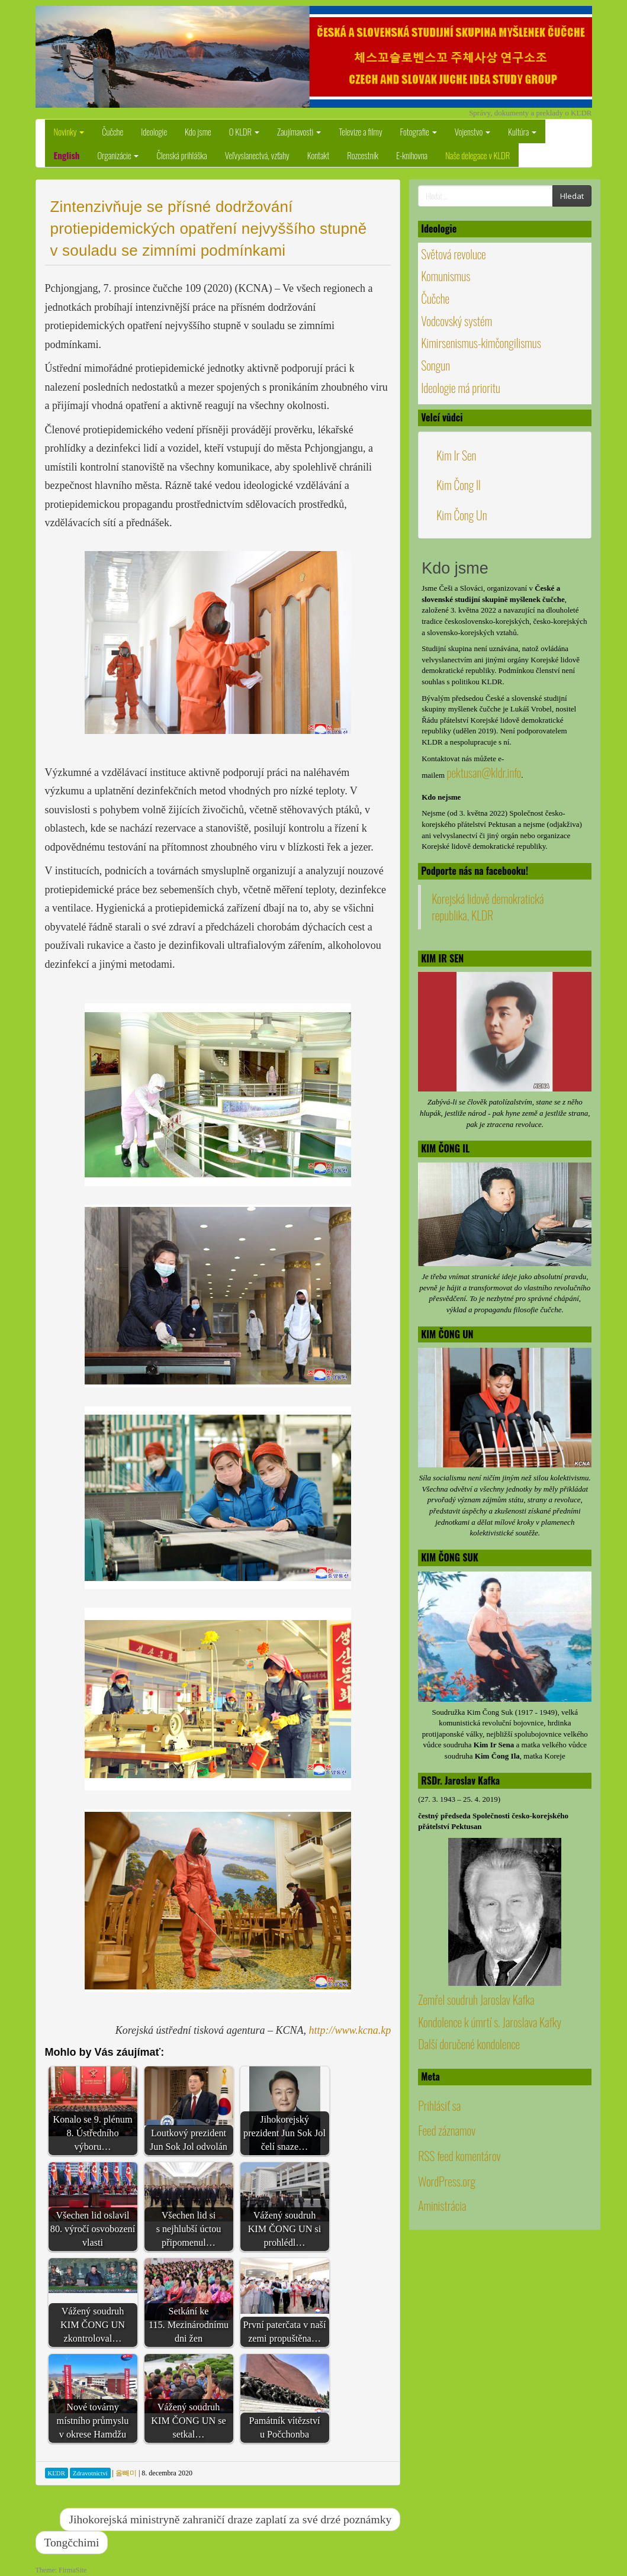  I want to click on Songun, so click(435, 365).